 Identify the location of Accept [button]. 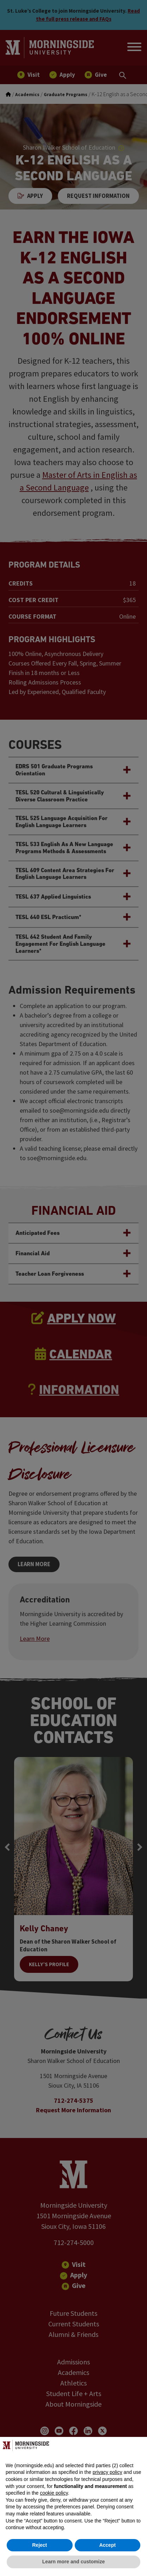
(107, 2545).